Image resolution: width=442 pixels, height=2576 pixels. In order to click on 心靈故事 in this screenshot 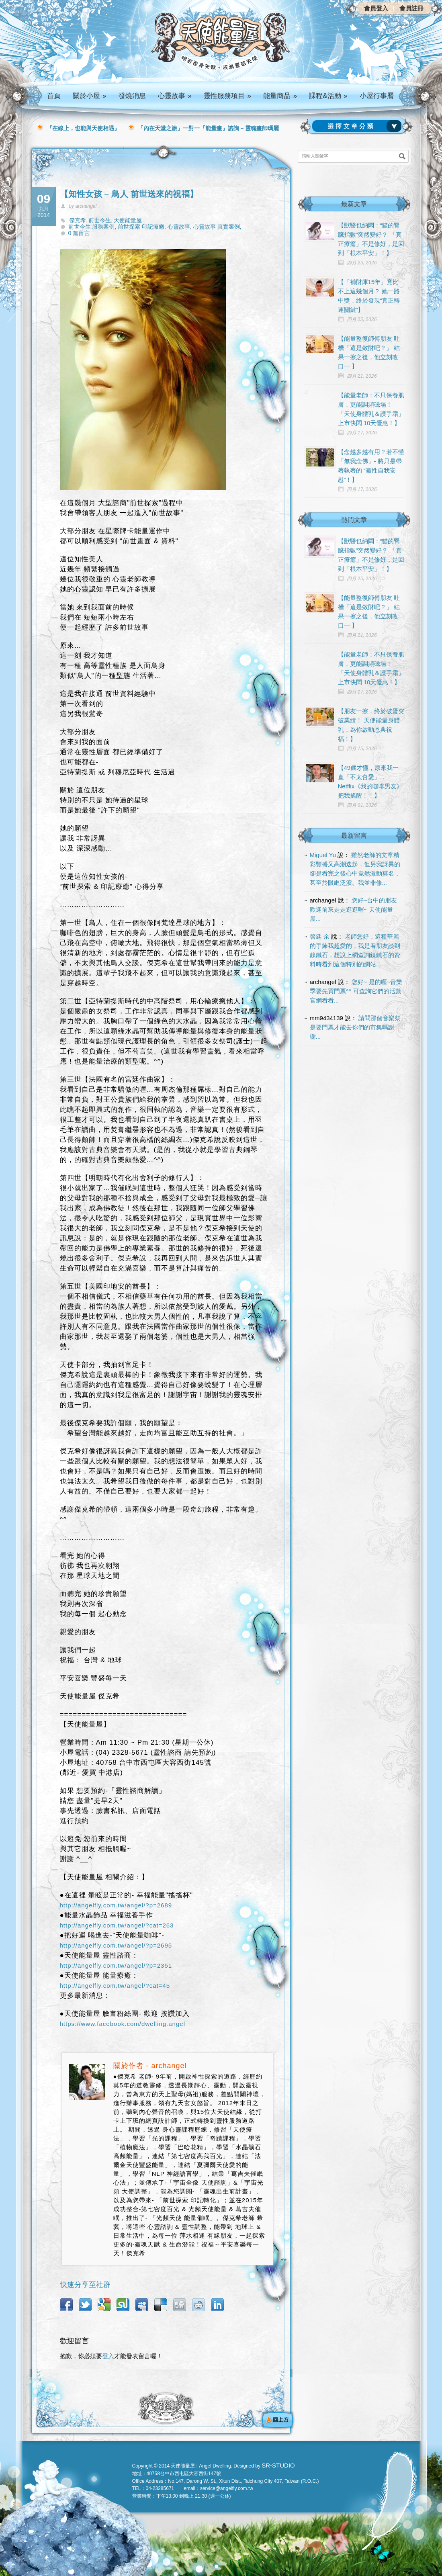, I will do `click(175, 96)`.